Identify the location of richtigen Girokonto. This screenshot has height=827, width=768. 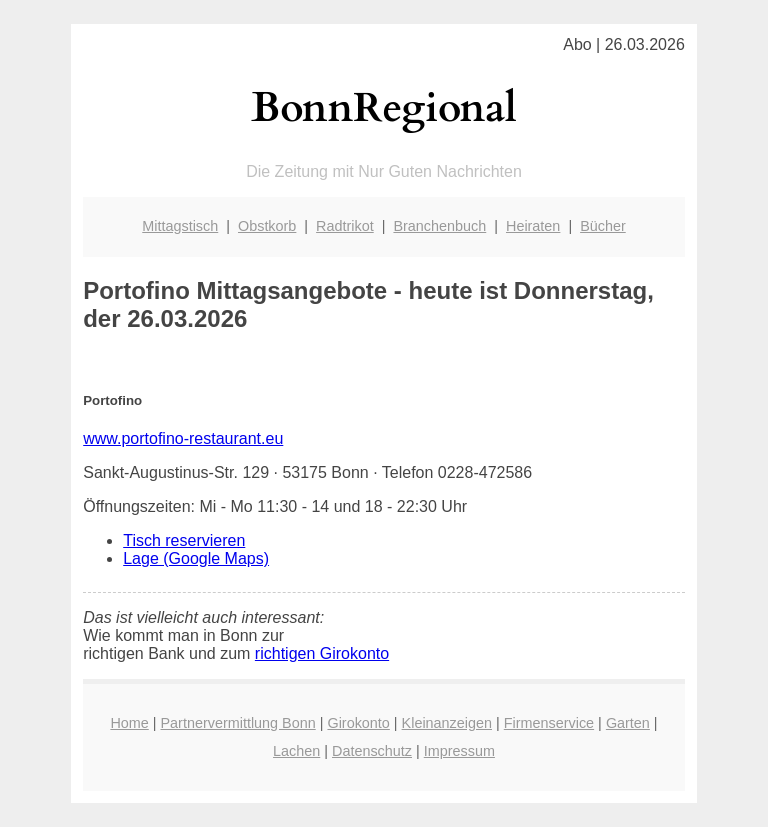
(322, 653).